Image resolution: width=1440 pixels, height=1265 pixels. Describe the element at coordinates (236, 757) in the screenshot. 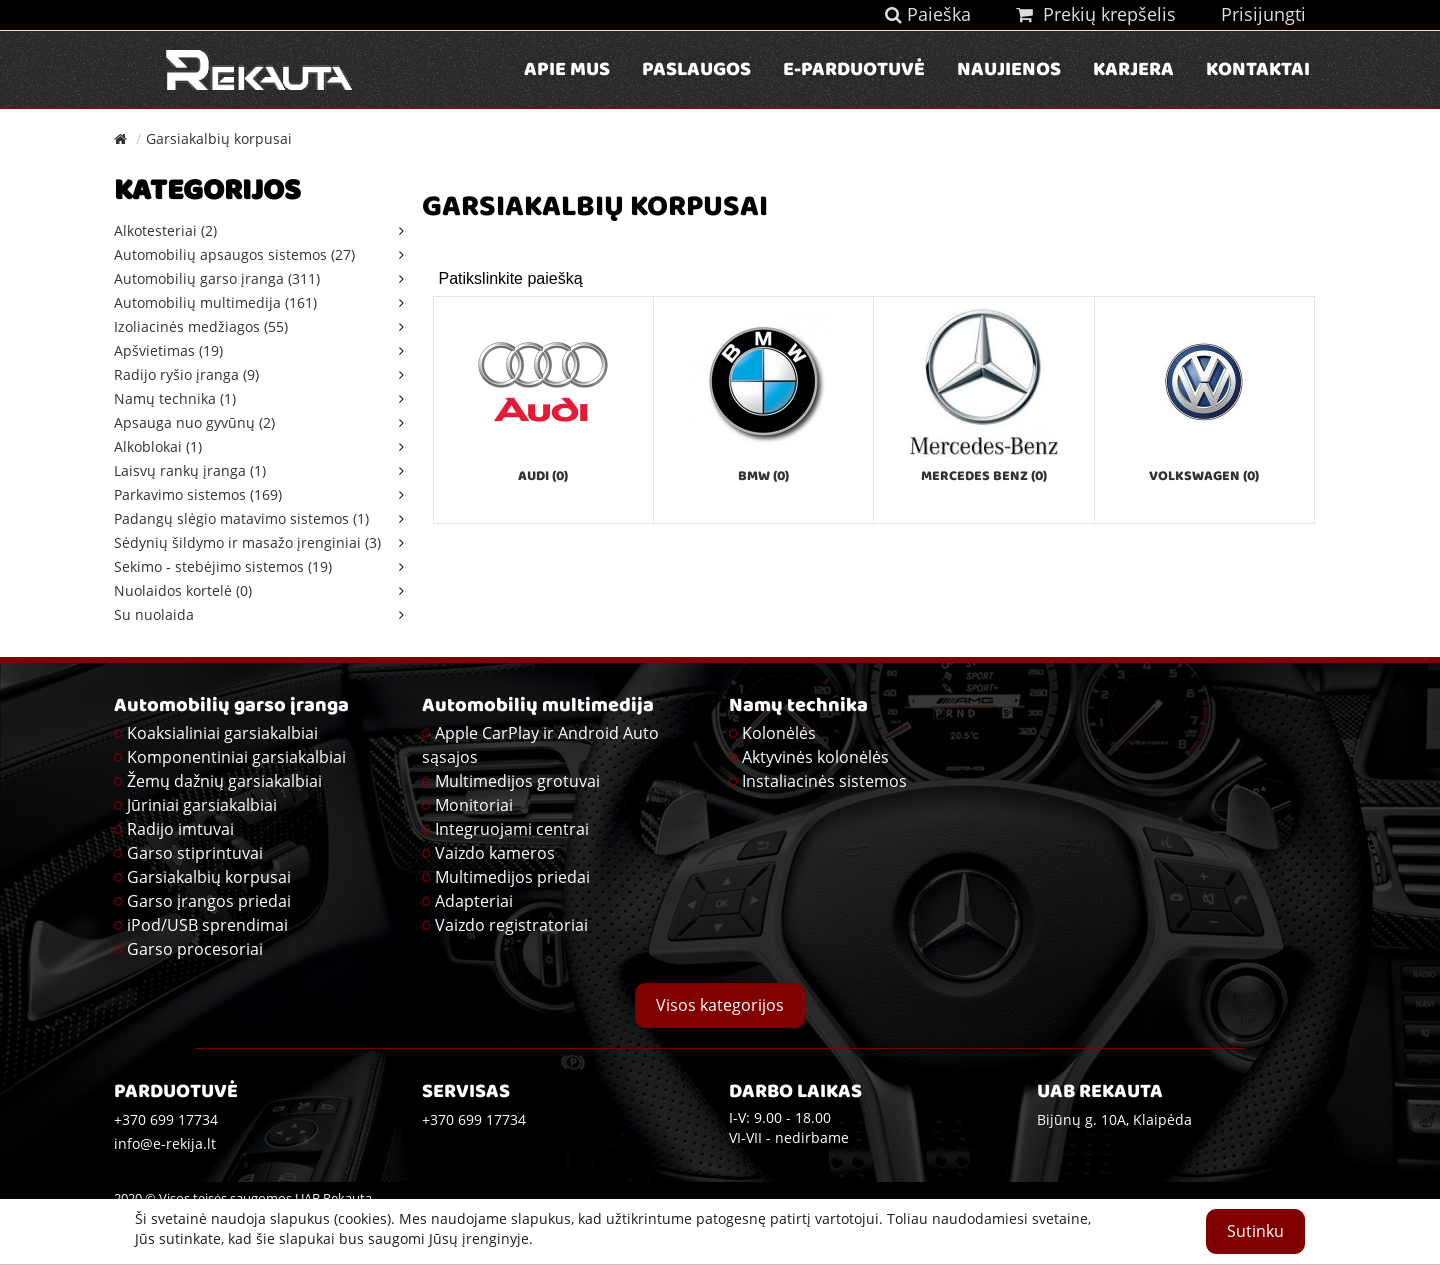

I see `Komponentiniai garsiakalbiai` at that location.